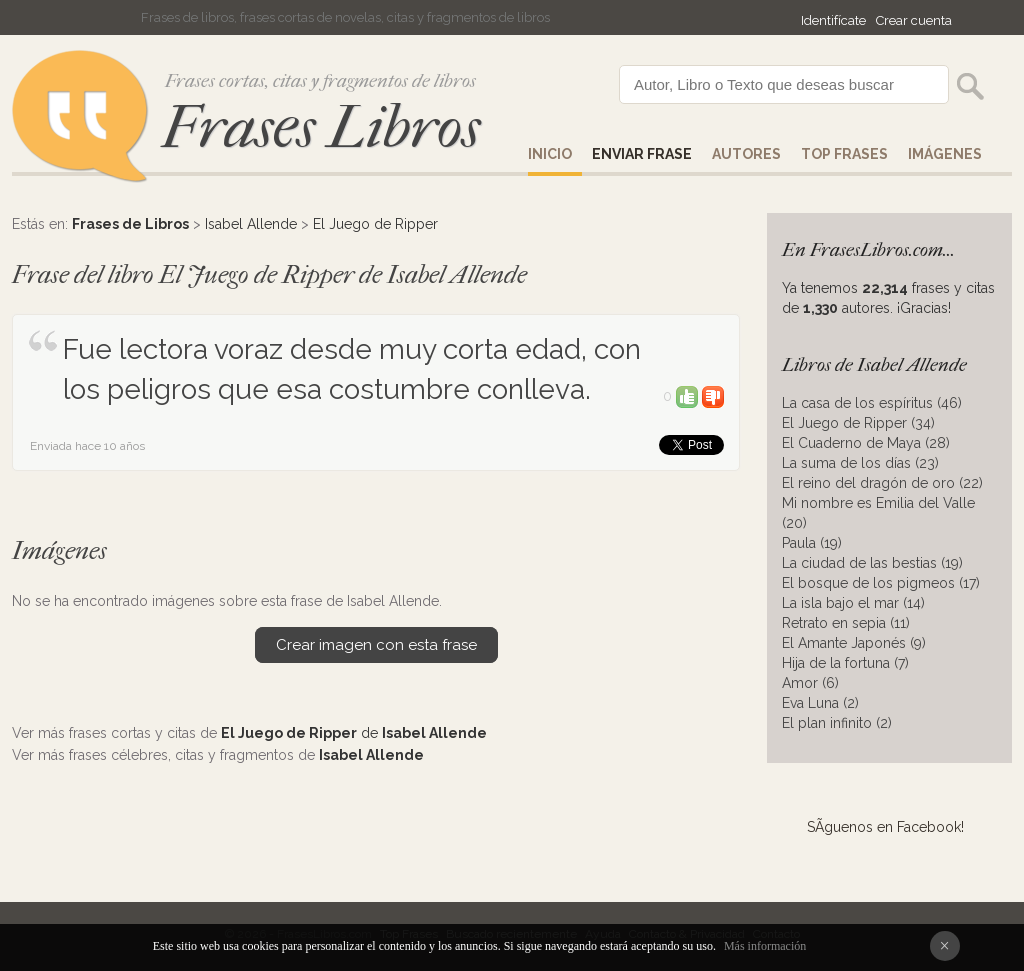 This screenshot has width=1024, height=971. Describe the element at coordinates (853, 603) in the screenshot. I see `La isla bajo el mar (14)` at that location.